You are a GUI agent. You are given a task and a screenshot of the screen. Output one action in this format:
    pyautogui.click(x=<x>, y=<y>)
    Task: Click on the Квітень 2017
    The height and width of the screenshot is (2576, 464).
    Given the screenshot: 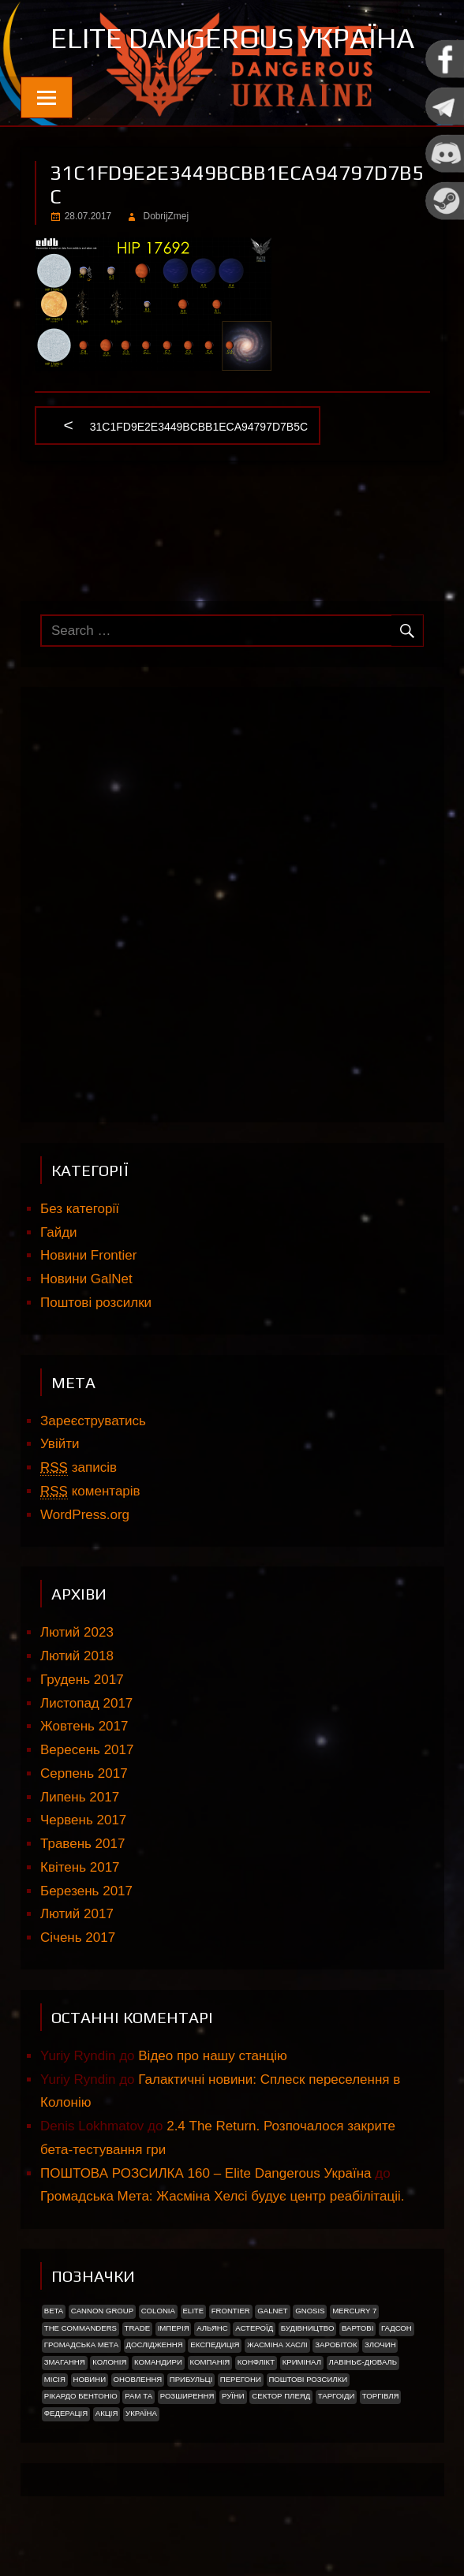 What is the action you would take?
    pyautogui.click(x=80, y=1867)
    